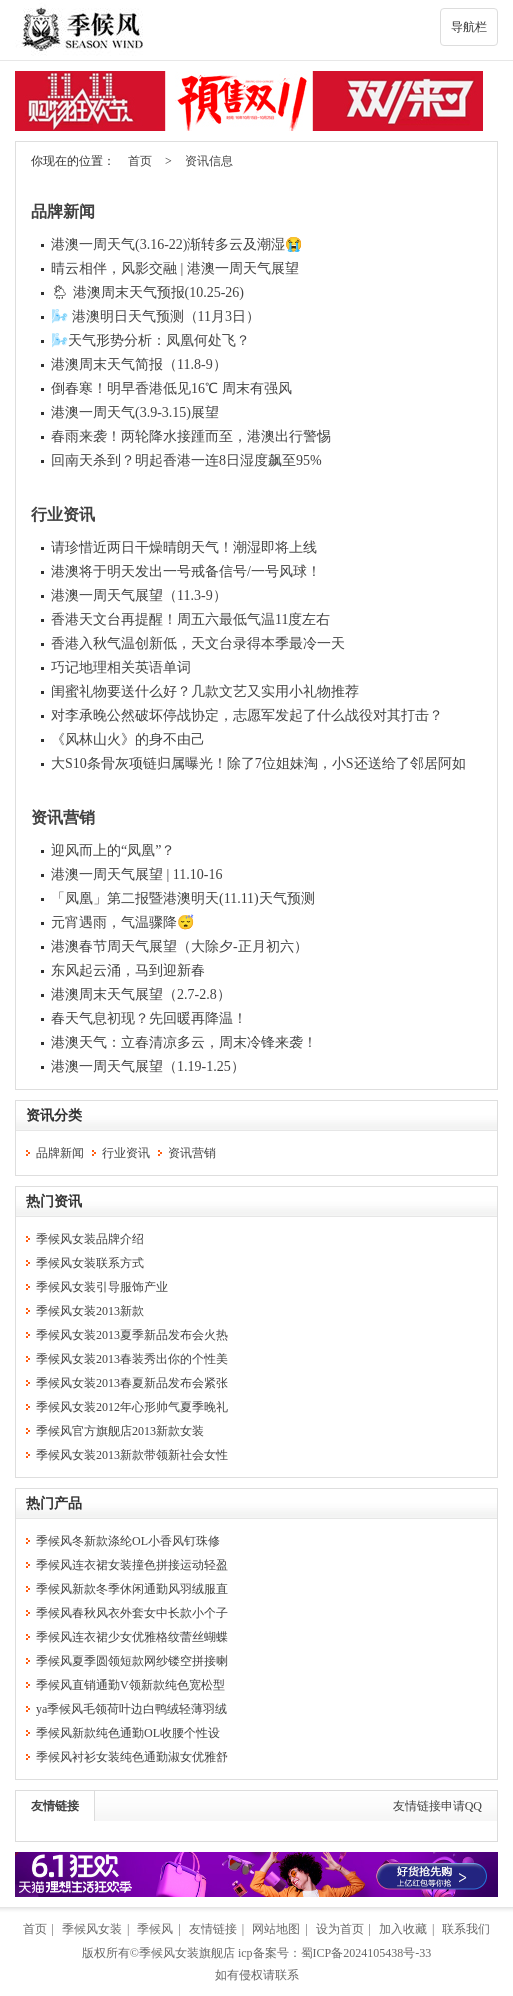 This screenshot has width=513, height=1996. What do you see at coordinates (140, 161) in the screenshot?
I see `首页` at bounding box center [140, 161].